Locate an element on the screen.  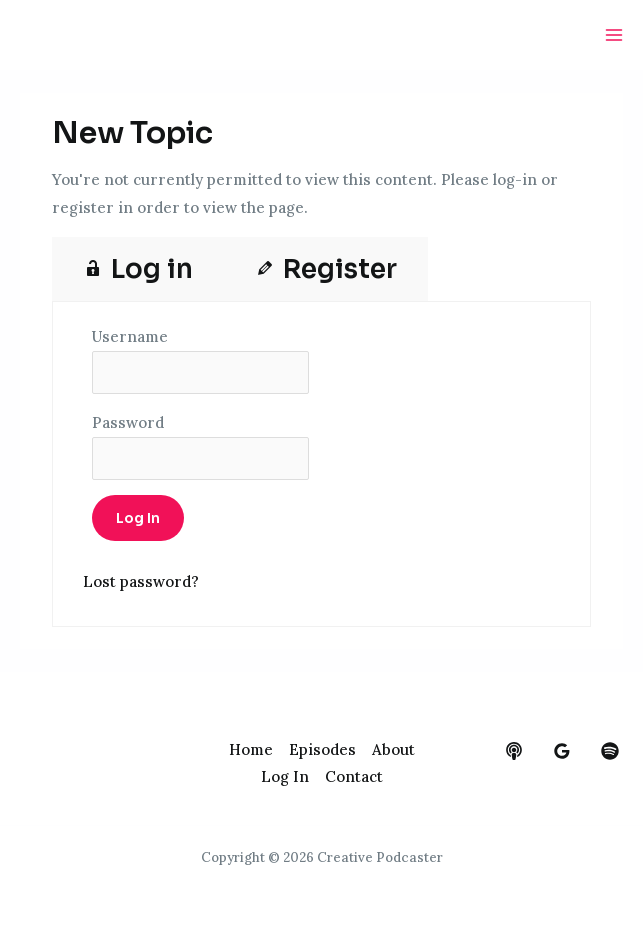
Username is located at coordinates (130, 336).